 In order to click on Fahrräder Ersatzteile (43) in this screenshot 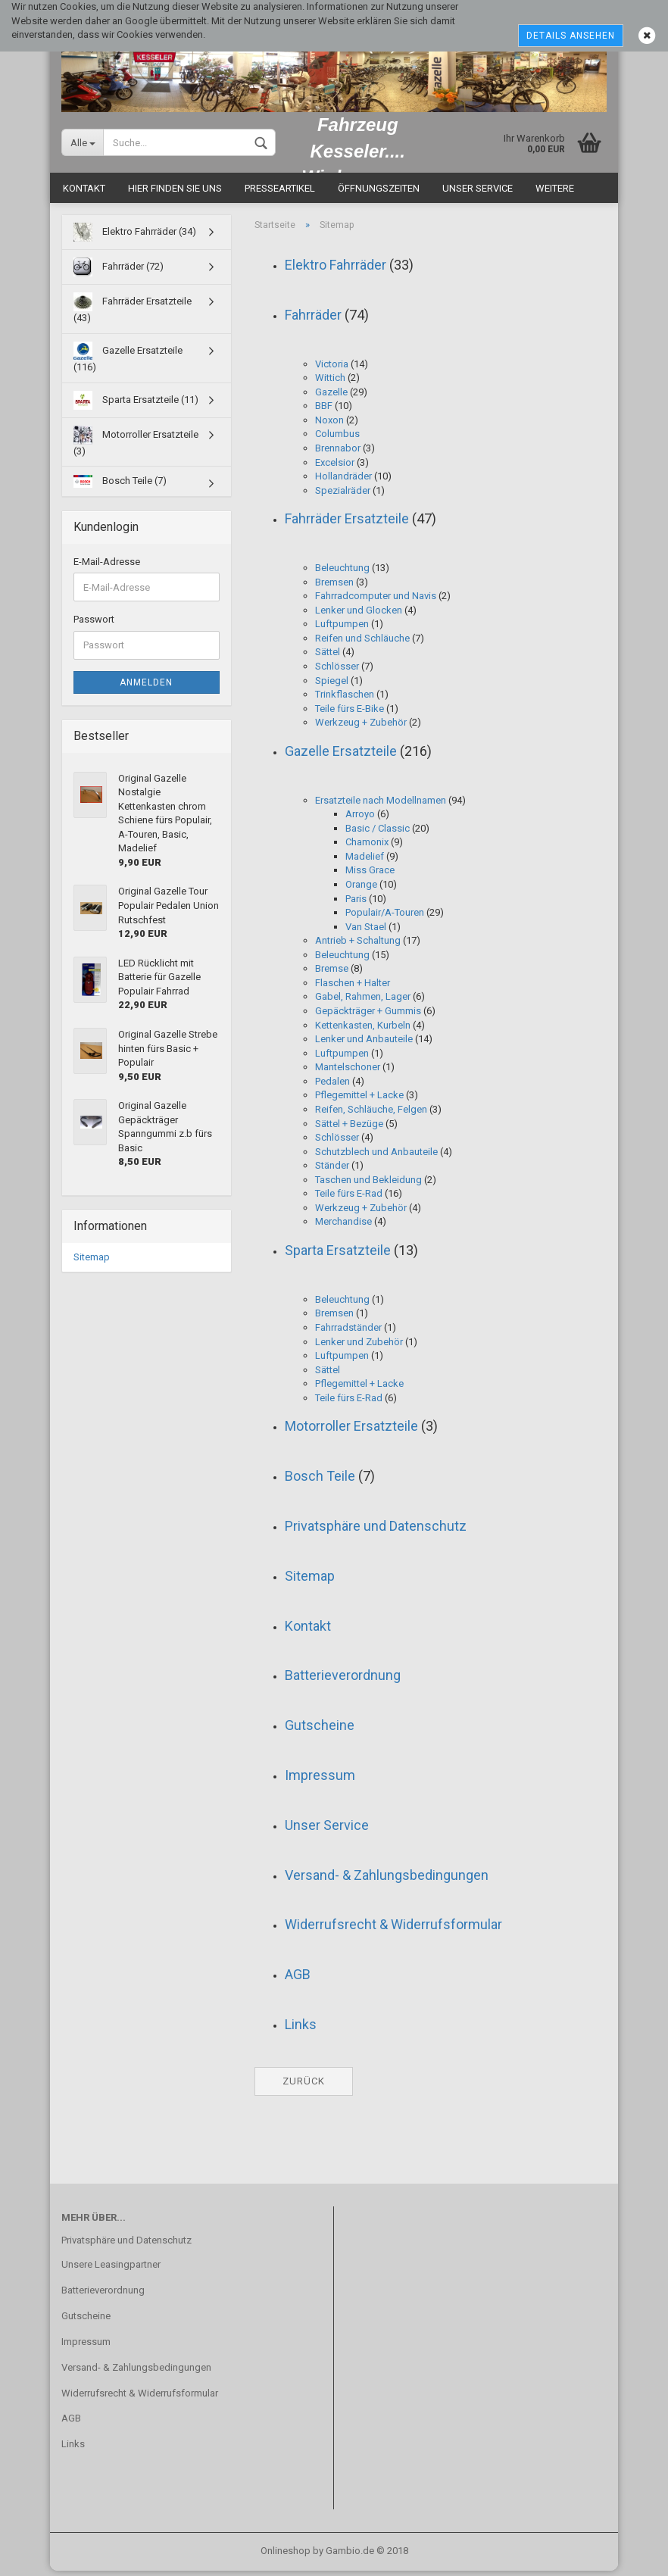, I will do `click(132, 313)`.